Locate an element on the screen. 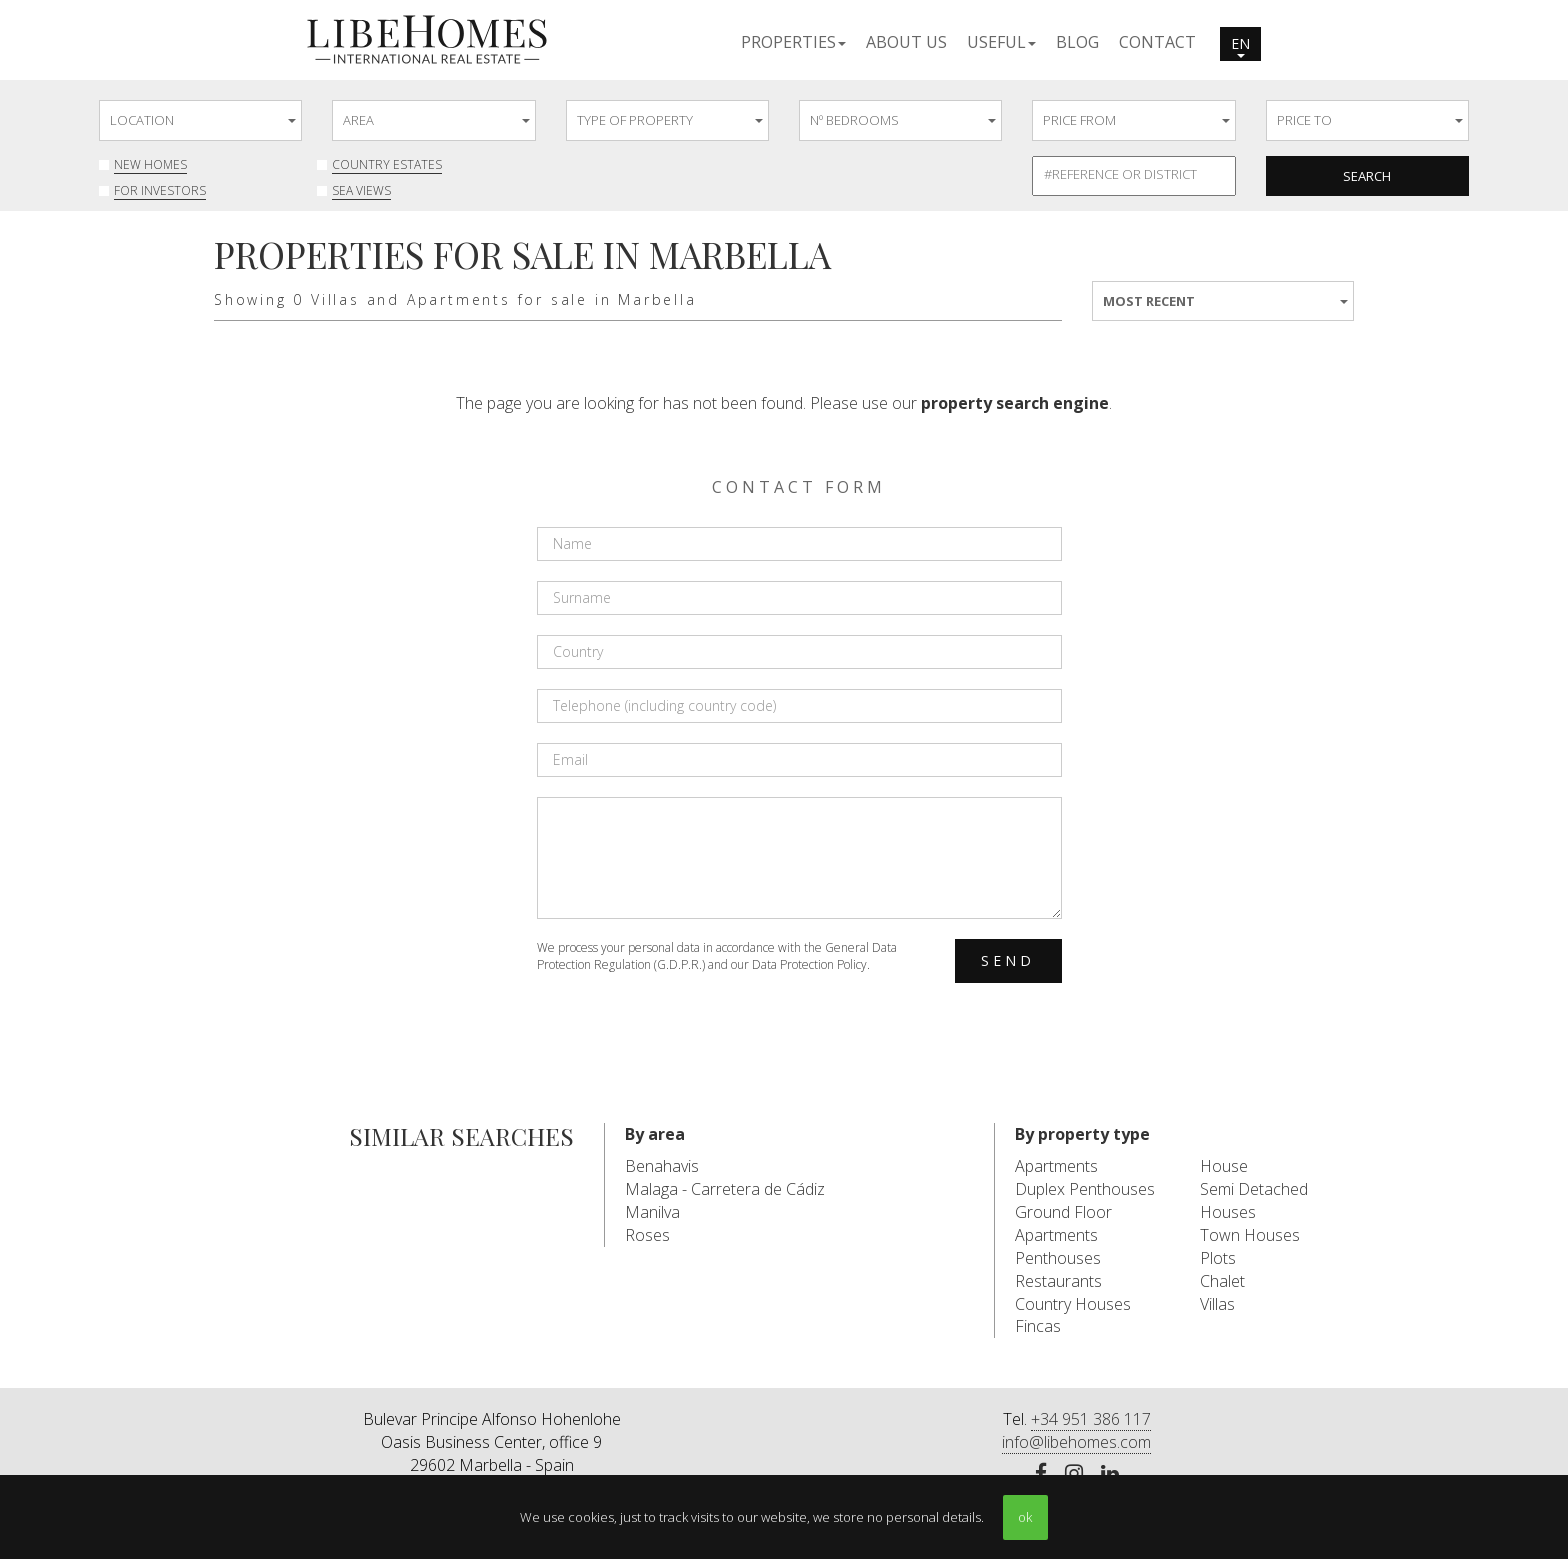  Send is located at coordinates (1008, 960).